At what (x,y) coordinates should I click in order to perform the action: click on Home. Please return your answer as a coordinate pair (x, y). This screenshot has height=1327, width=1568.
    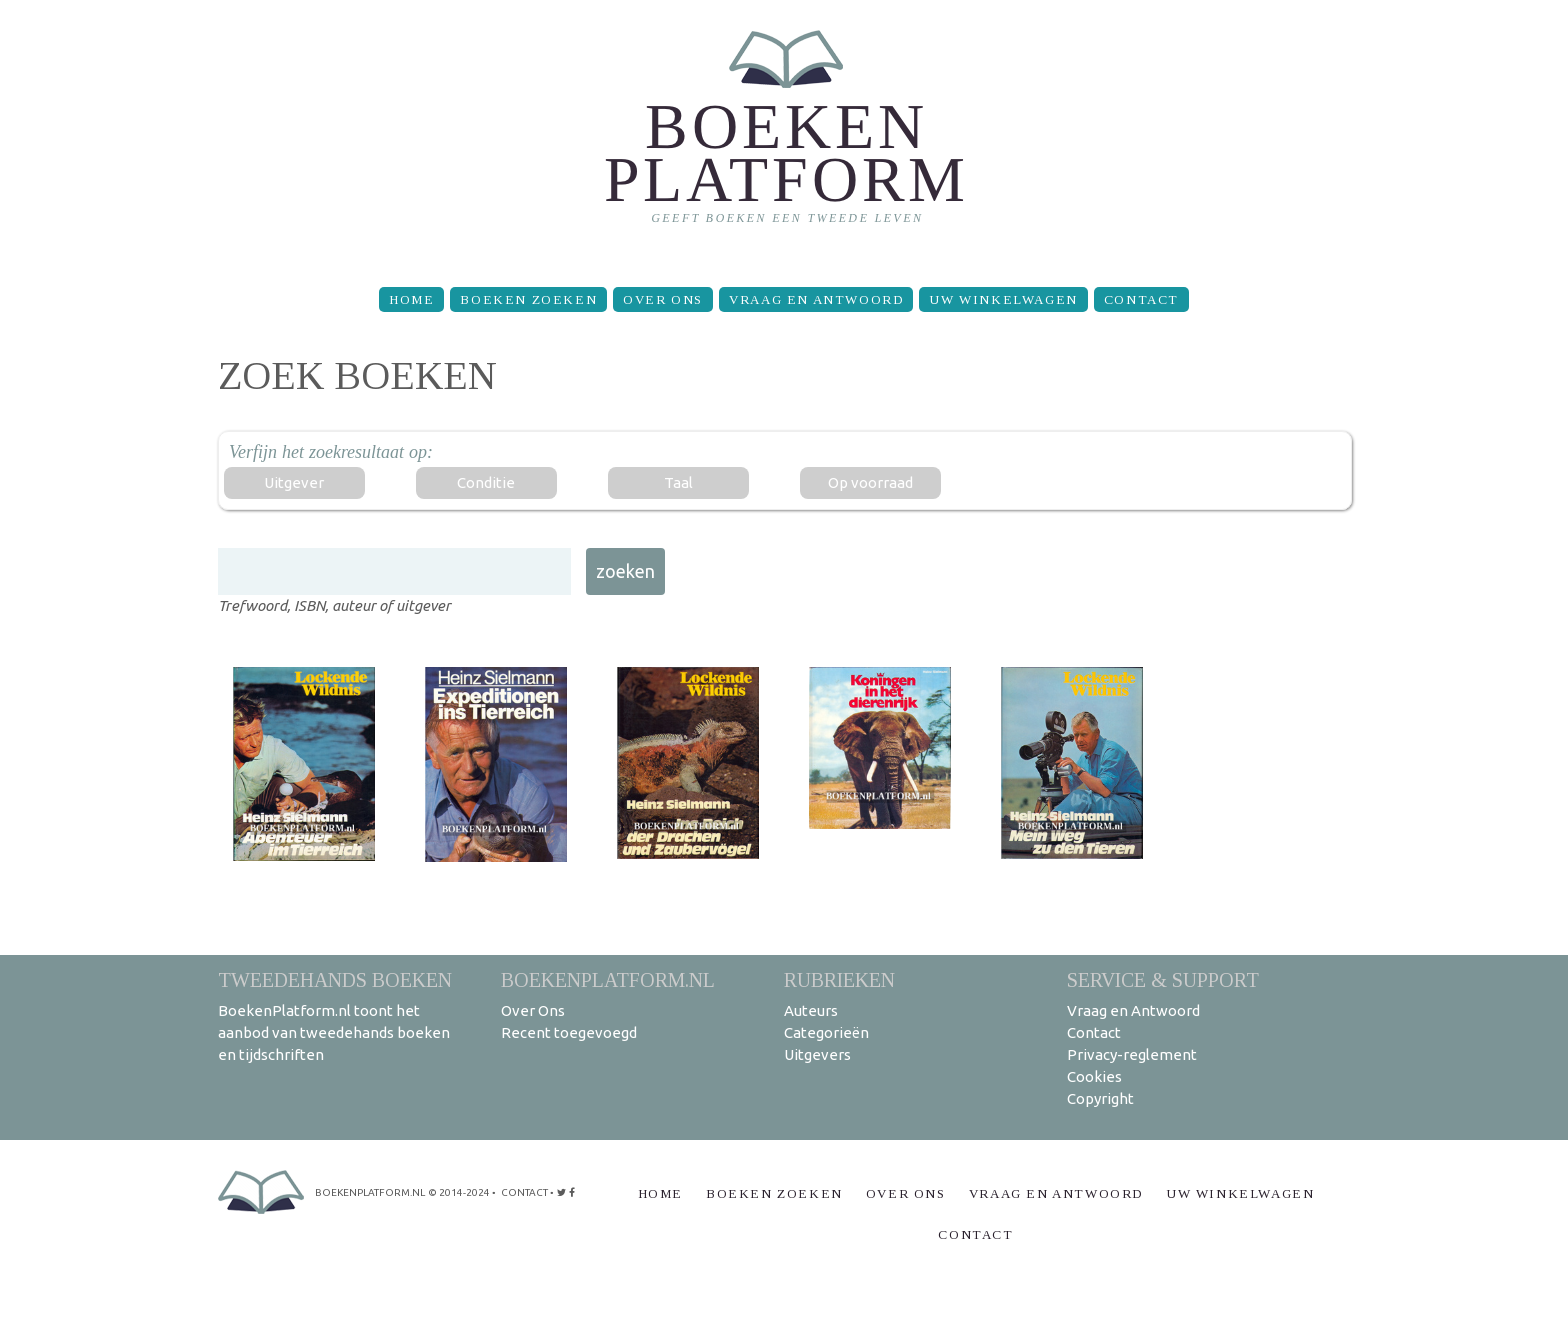
    Looking at the image, I should click on (411, 299).